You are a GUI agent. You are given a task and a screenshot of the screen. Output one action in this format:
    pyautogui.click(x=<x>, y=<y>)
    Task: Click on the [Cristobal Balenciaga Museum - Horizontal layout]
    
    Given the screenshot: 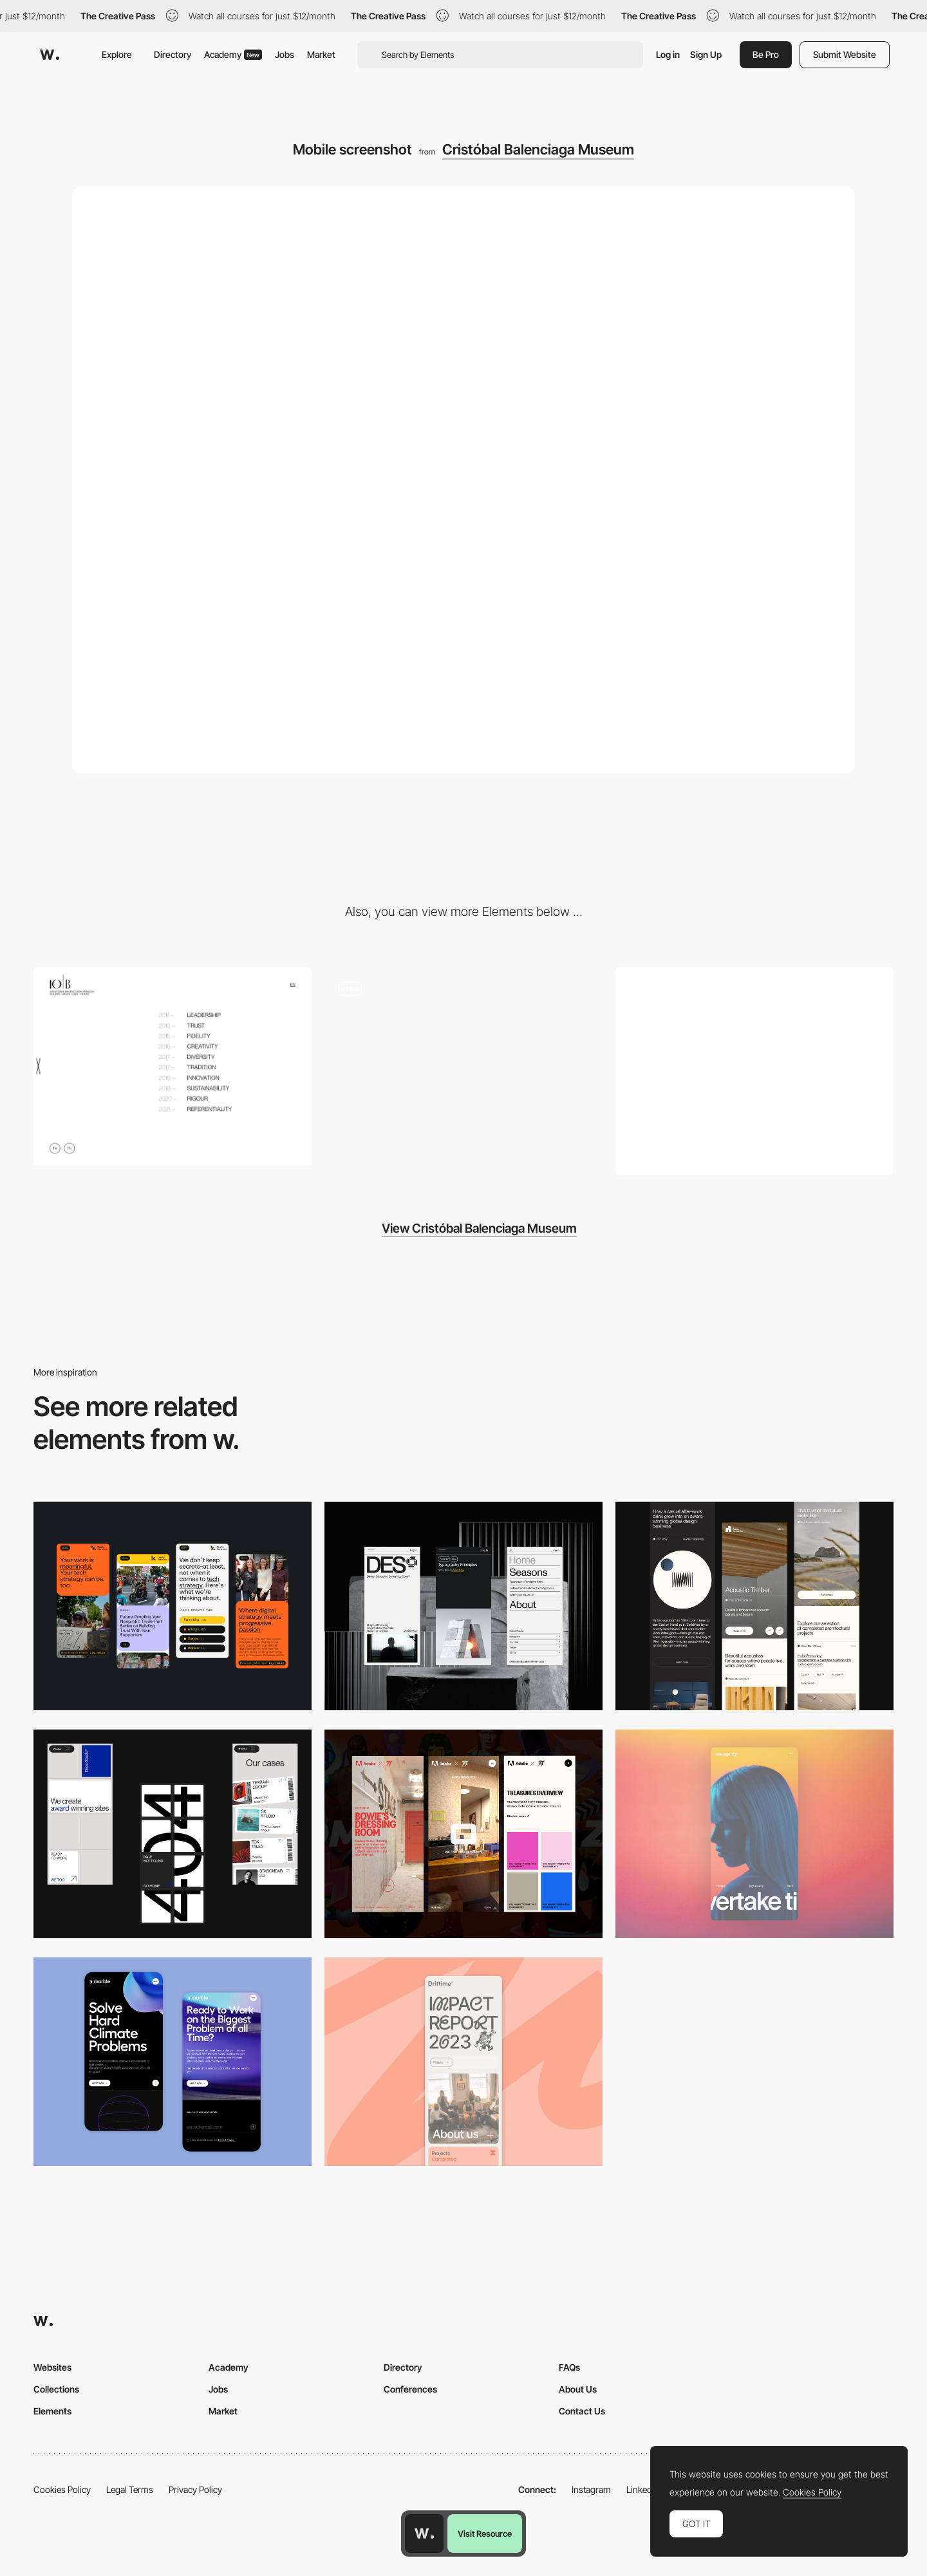 What is the action you would take?
    pyautogui.click(x=463, y=1066)
    